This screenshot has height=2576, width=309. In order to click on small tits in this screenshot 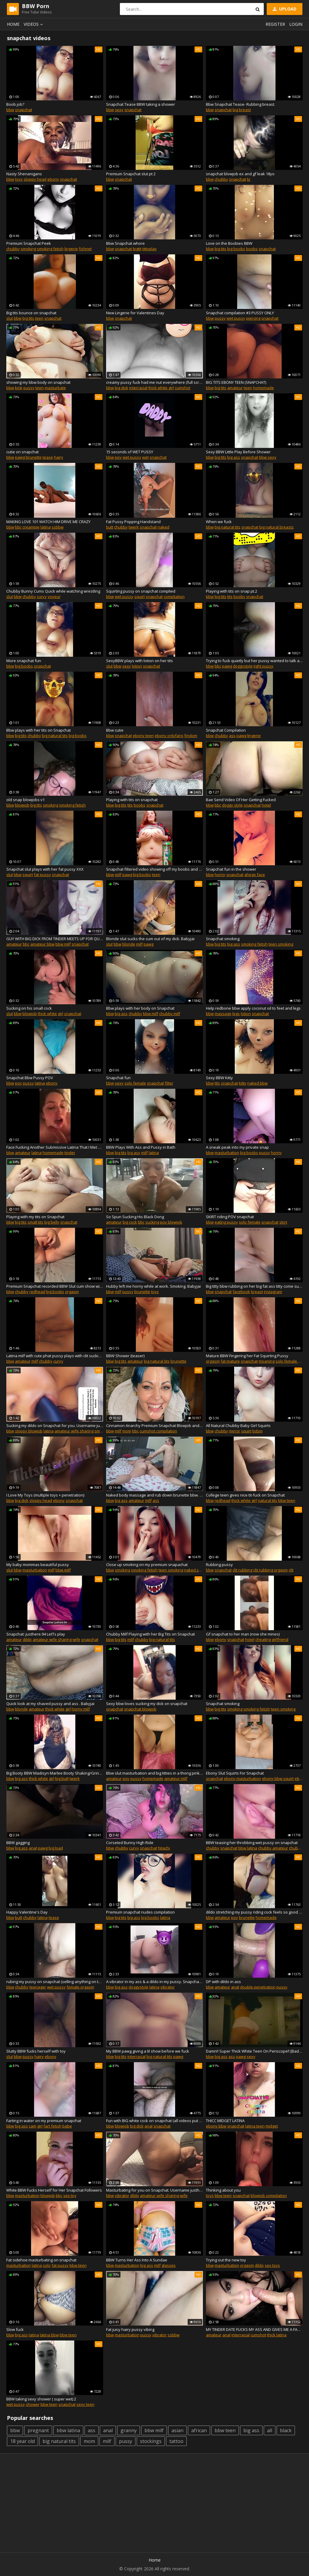, I will do `click(35, 1222)`.